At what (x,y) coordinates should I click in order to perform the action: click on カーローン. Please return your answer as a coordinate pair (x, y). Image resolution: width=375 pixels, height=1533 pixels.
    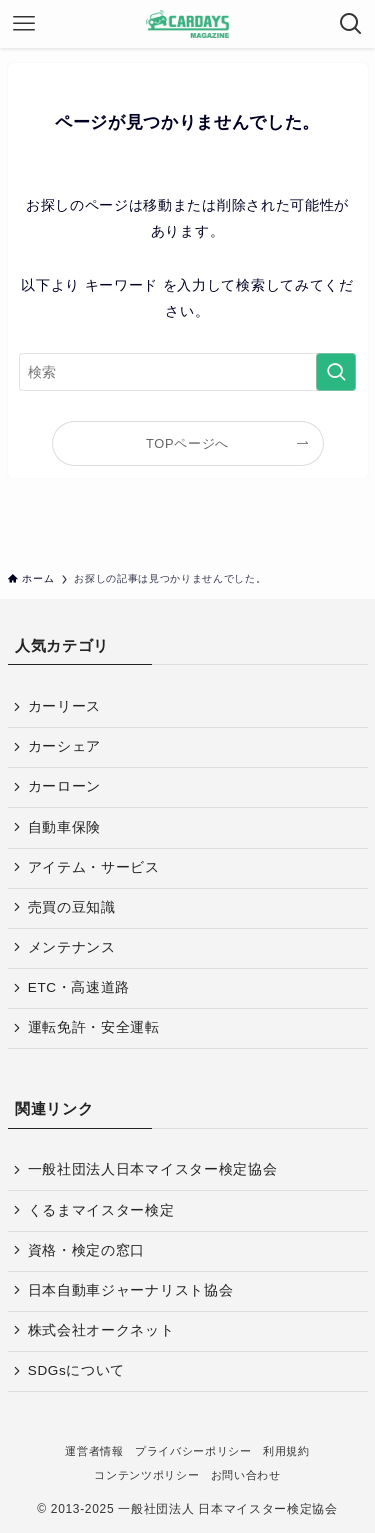
    Looking at the image, I should click on (64, 786).